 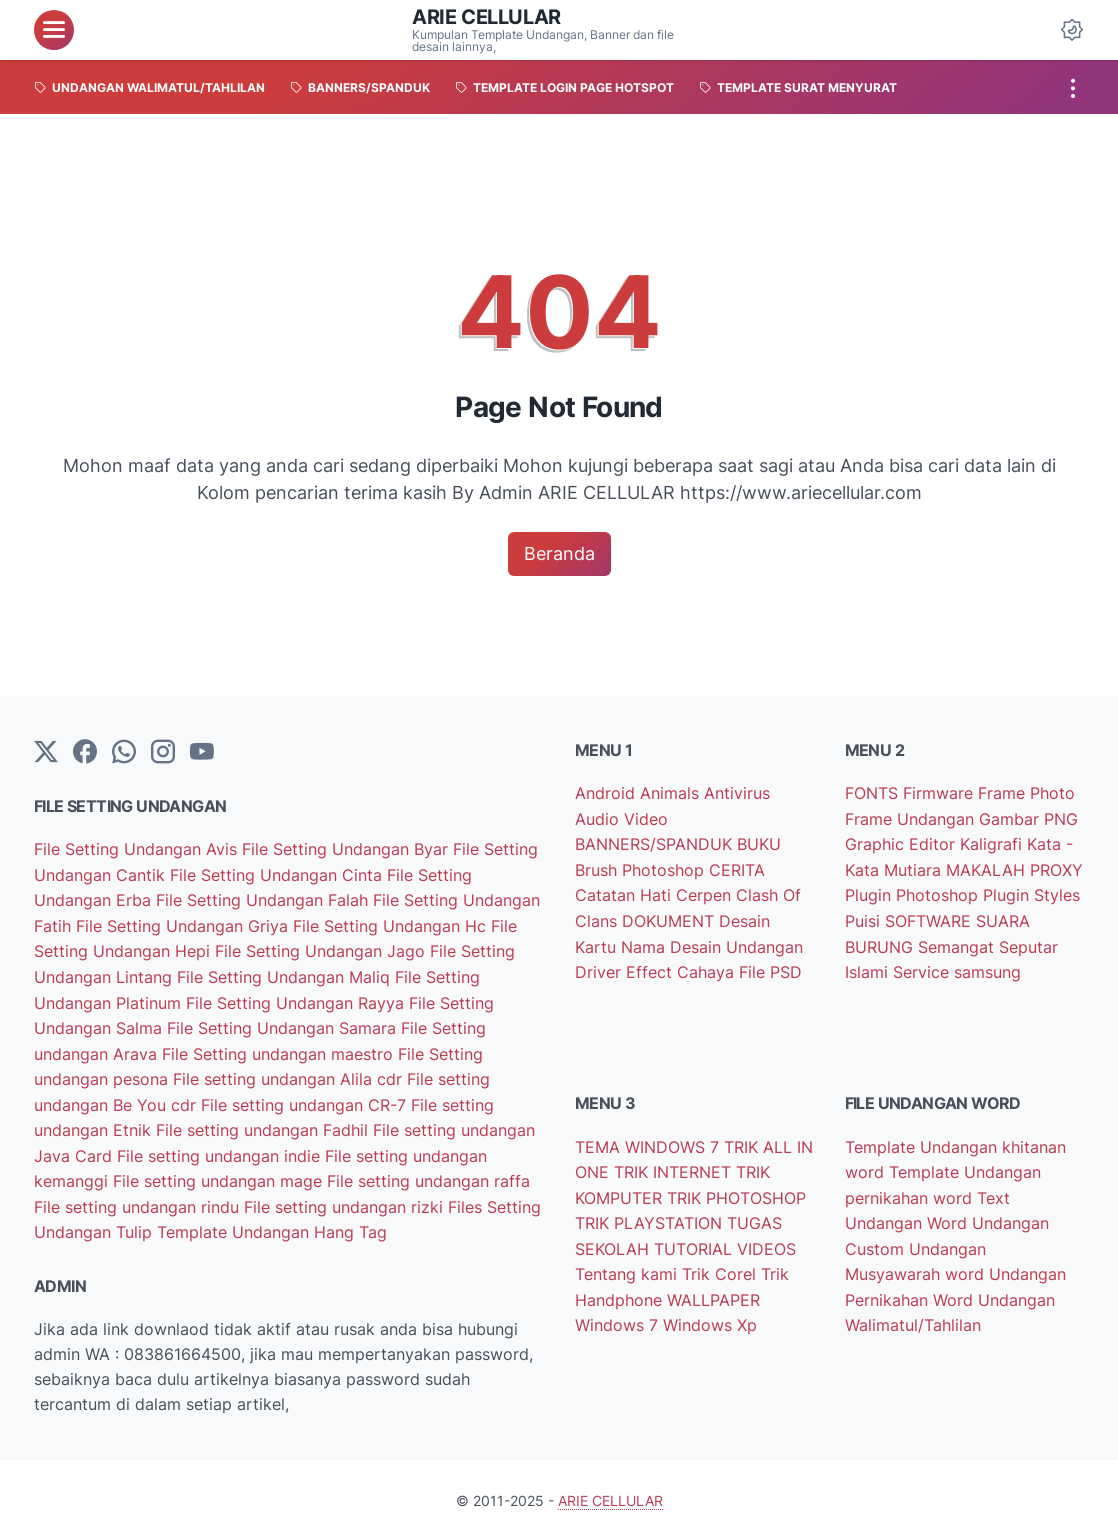 What do you see at coordinates (607, 794) in the screenshot?
I see `Android` at bounding box center [607, 794].